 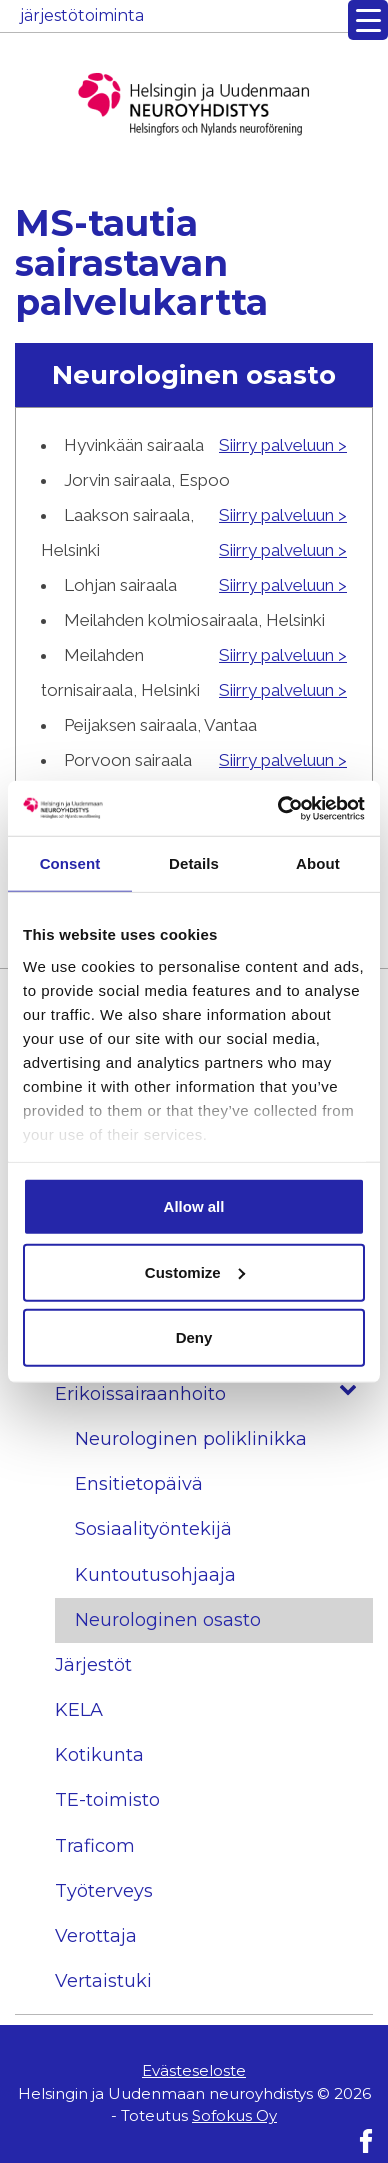 What do you see at coordinates (318, 863) in the screenshot?
I see `About [tab]` at bounding box center [318, 863].